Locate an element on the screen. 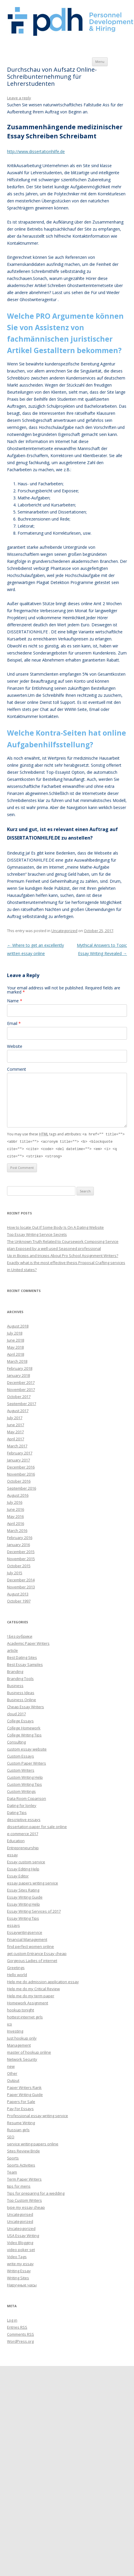  video poker set is located at coordinates (21, 2248).